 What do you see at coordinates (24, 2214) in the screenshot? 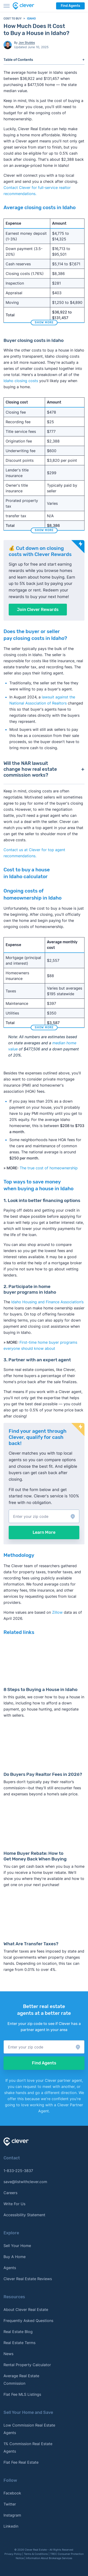
I see `Accessibility Statement` at bounding box center [24, 2214].